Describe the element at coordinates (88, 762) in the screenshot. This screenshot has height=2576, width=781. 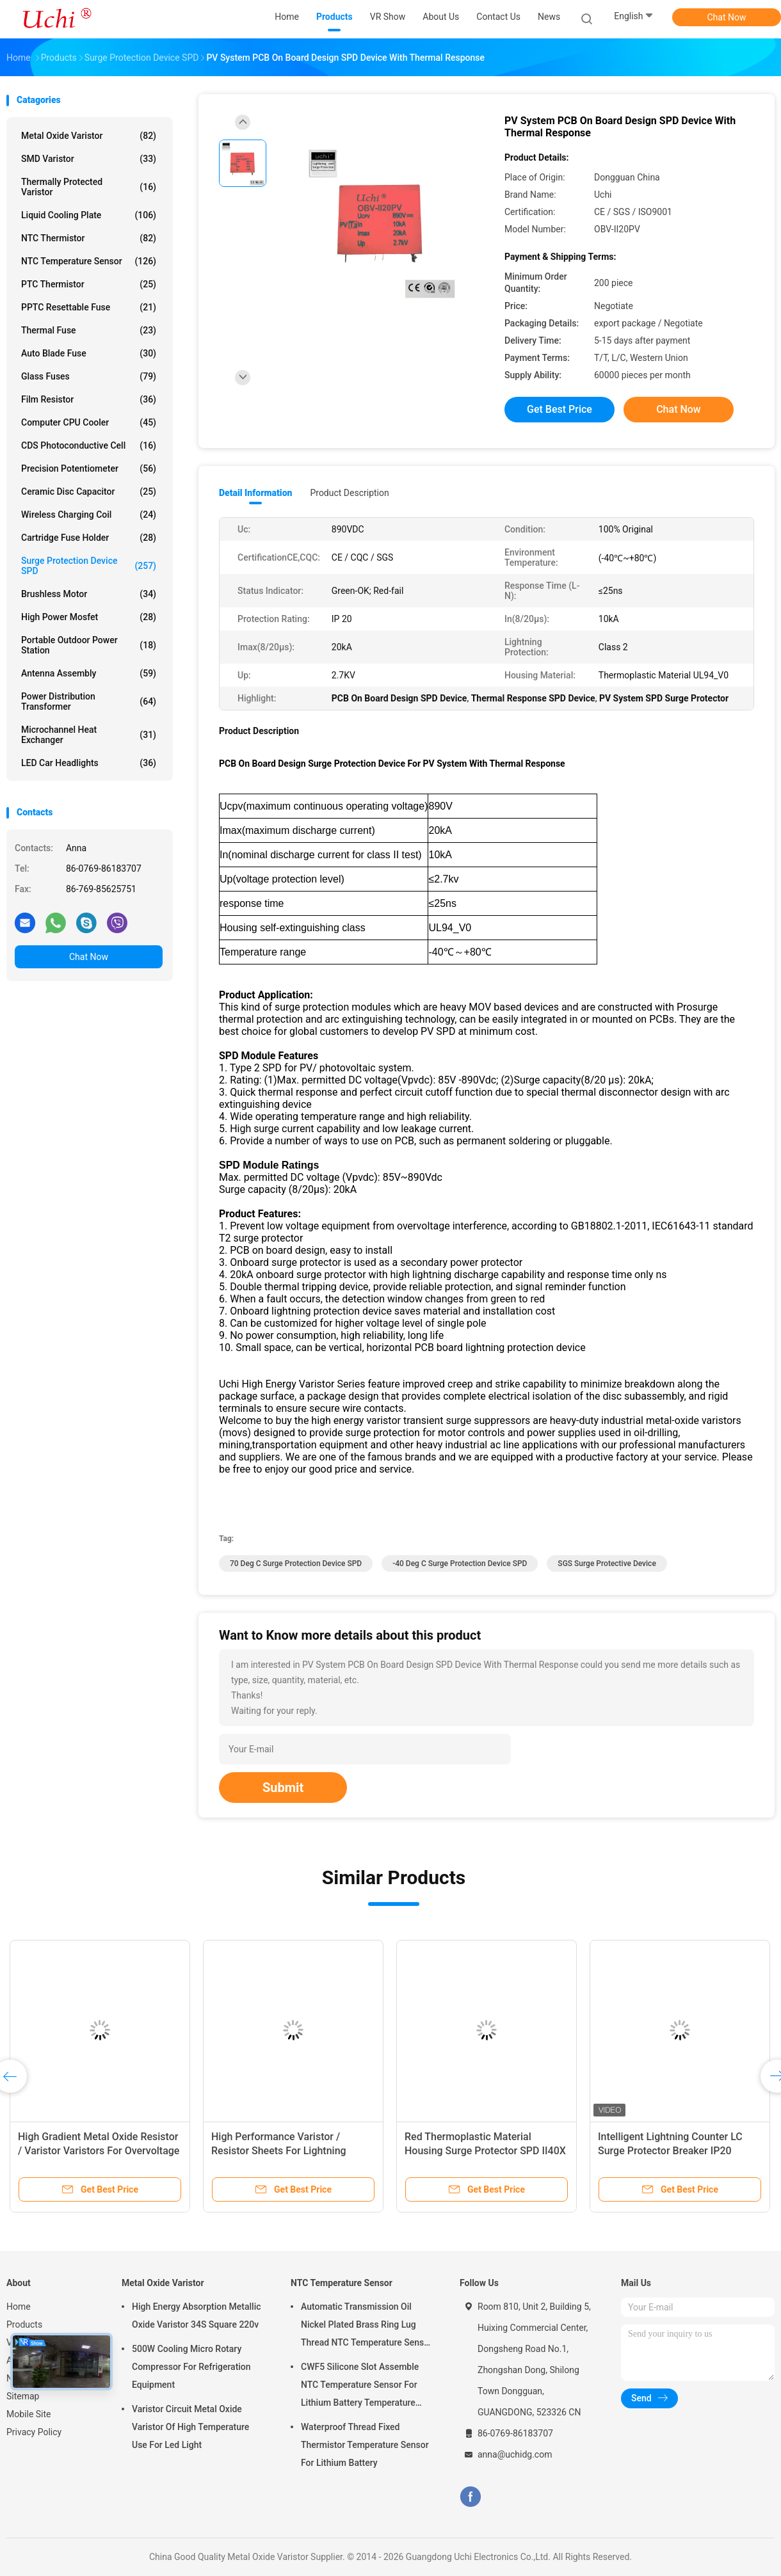
I see `LED Car Headlights` at that location.